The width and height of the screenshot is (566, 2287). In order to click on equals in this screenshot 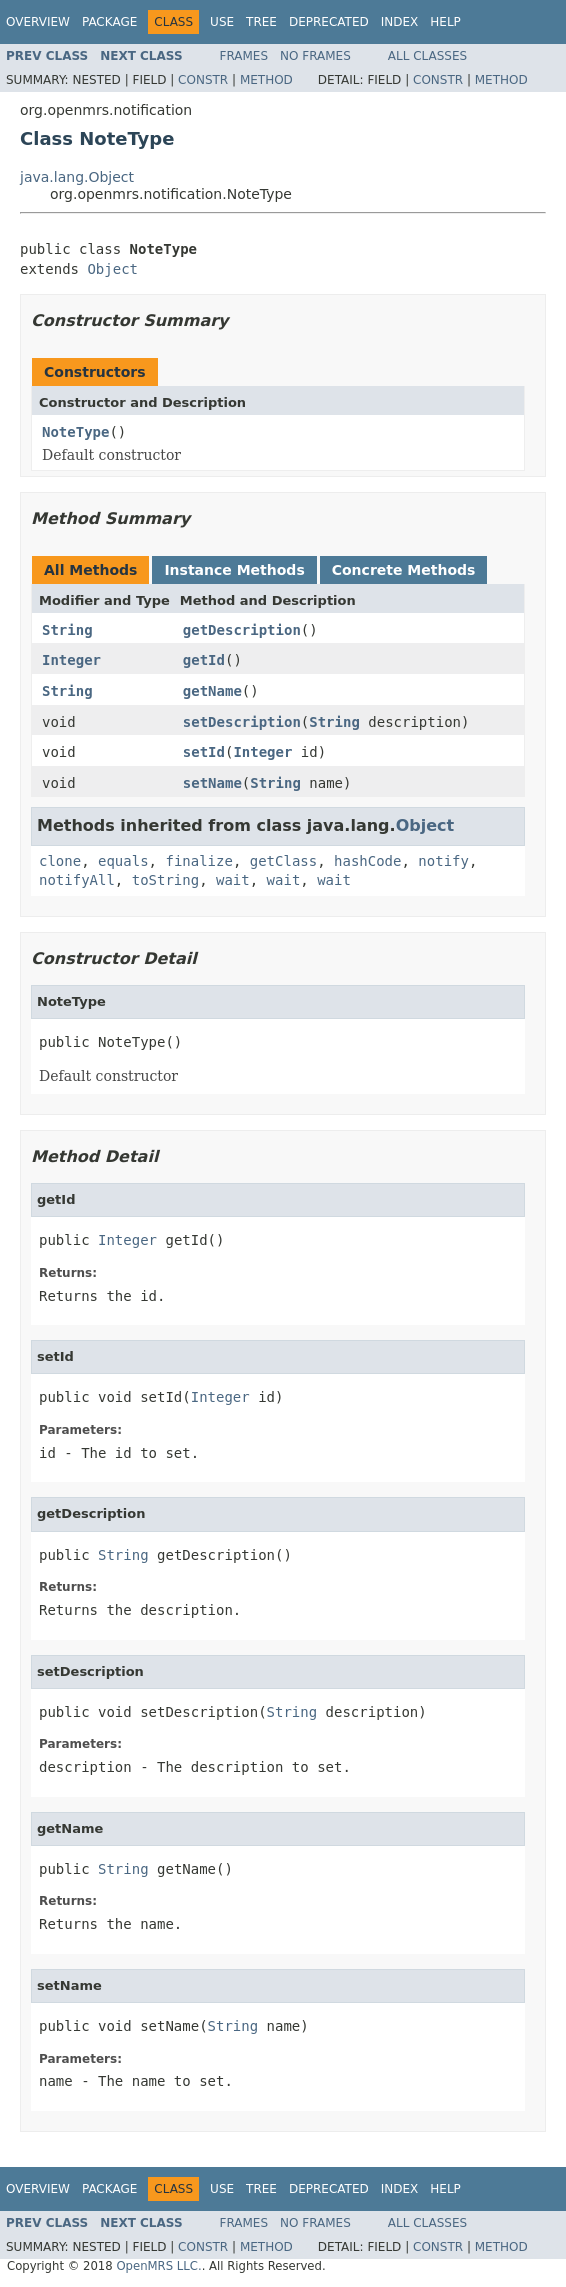, I will do `click(123, 861)`.